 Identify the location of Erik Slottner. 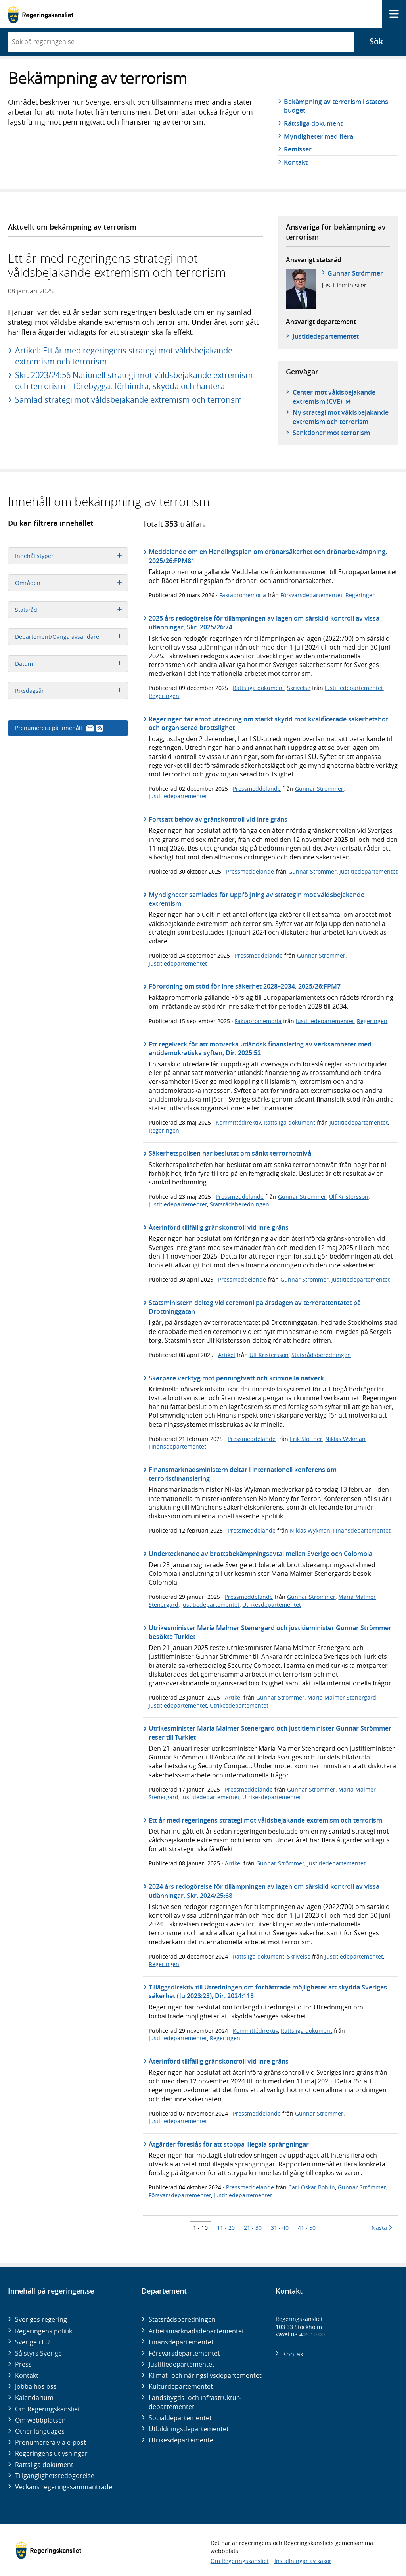
(306, 1439).